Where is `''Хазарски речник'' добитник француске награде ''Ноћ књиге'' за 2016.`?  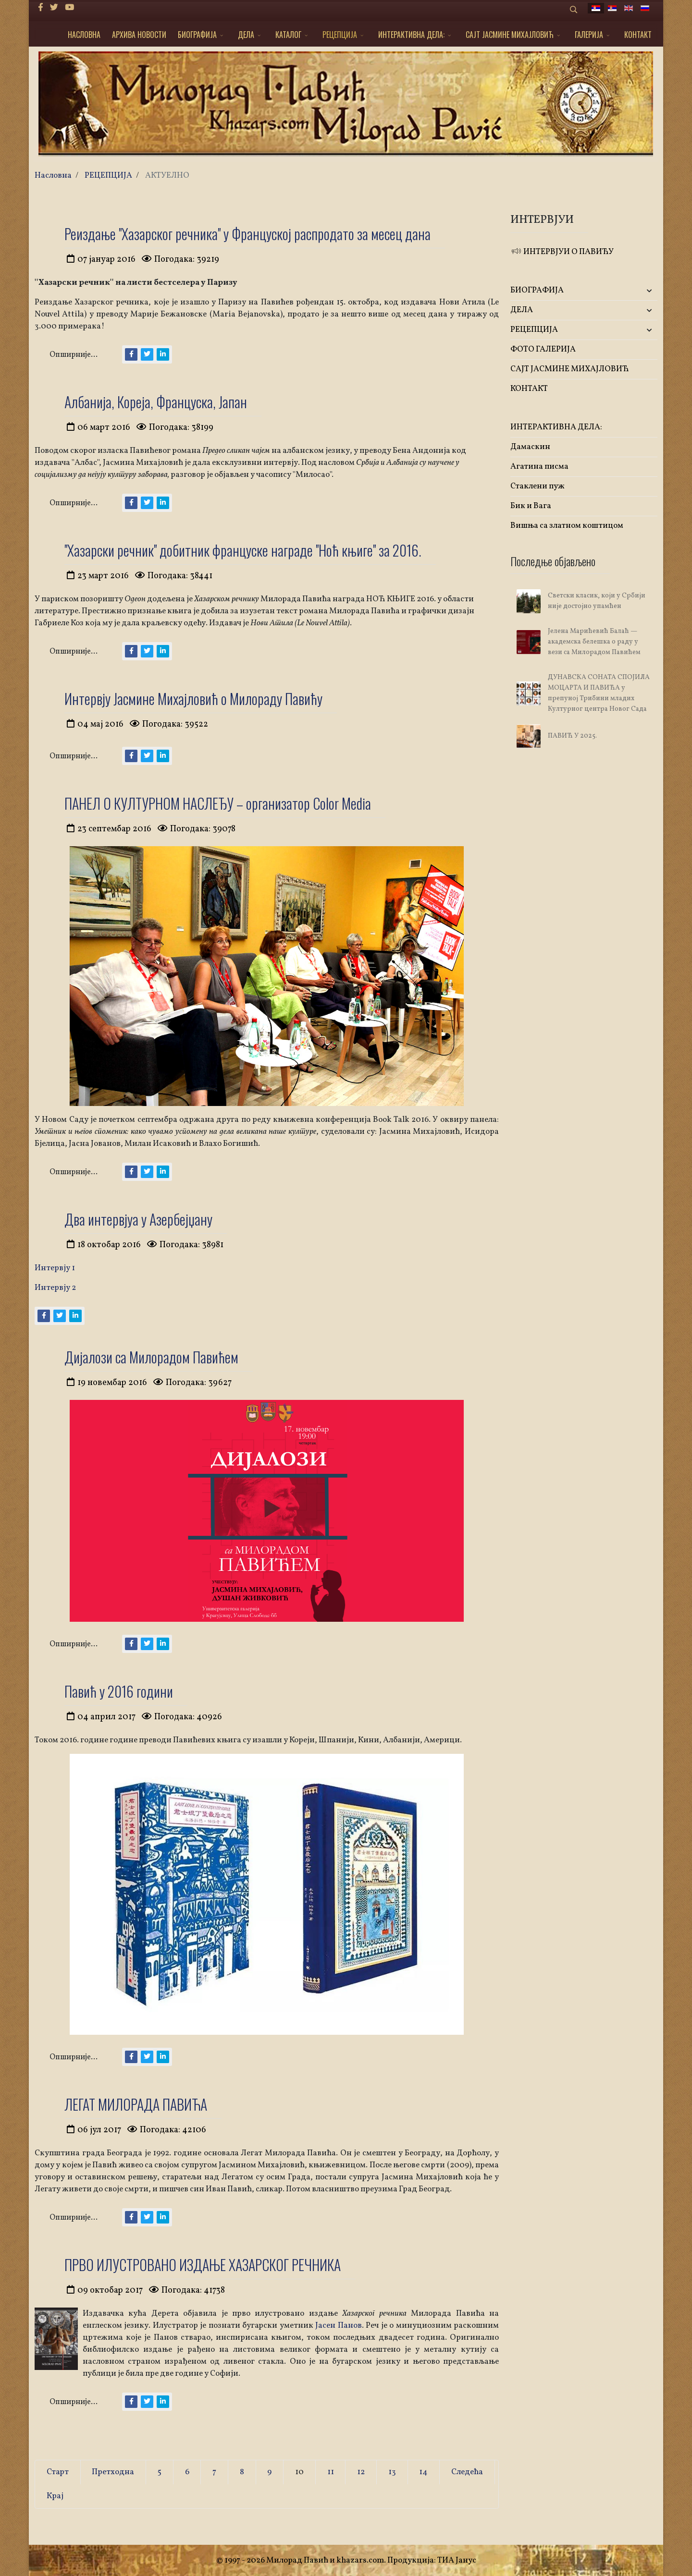 ''Хазарски речник'' добитник француске награде ''Ноћ књиге'' за 2016. is located at coordinates (242, 550).